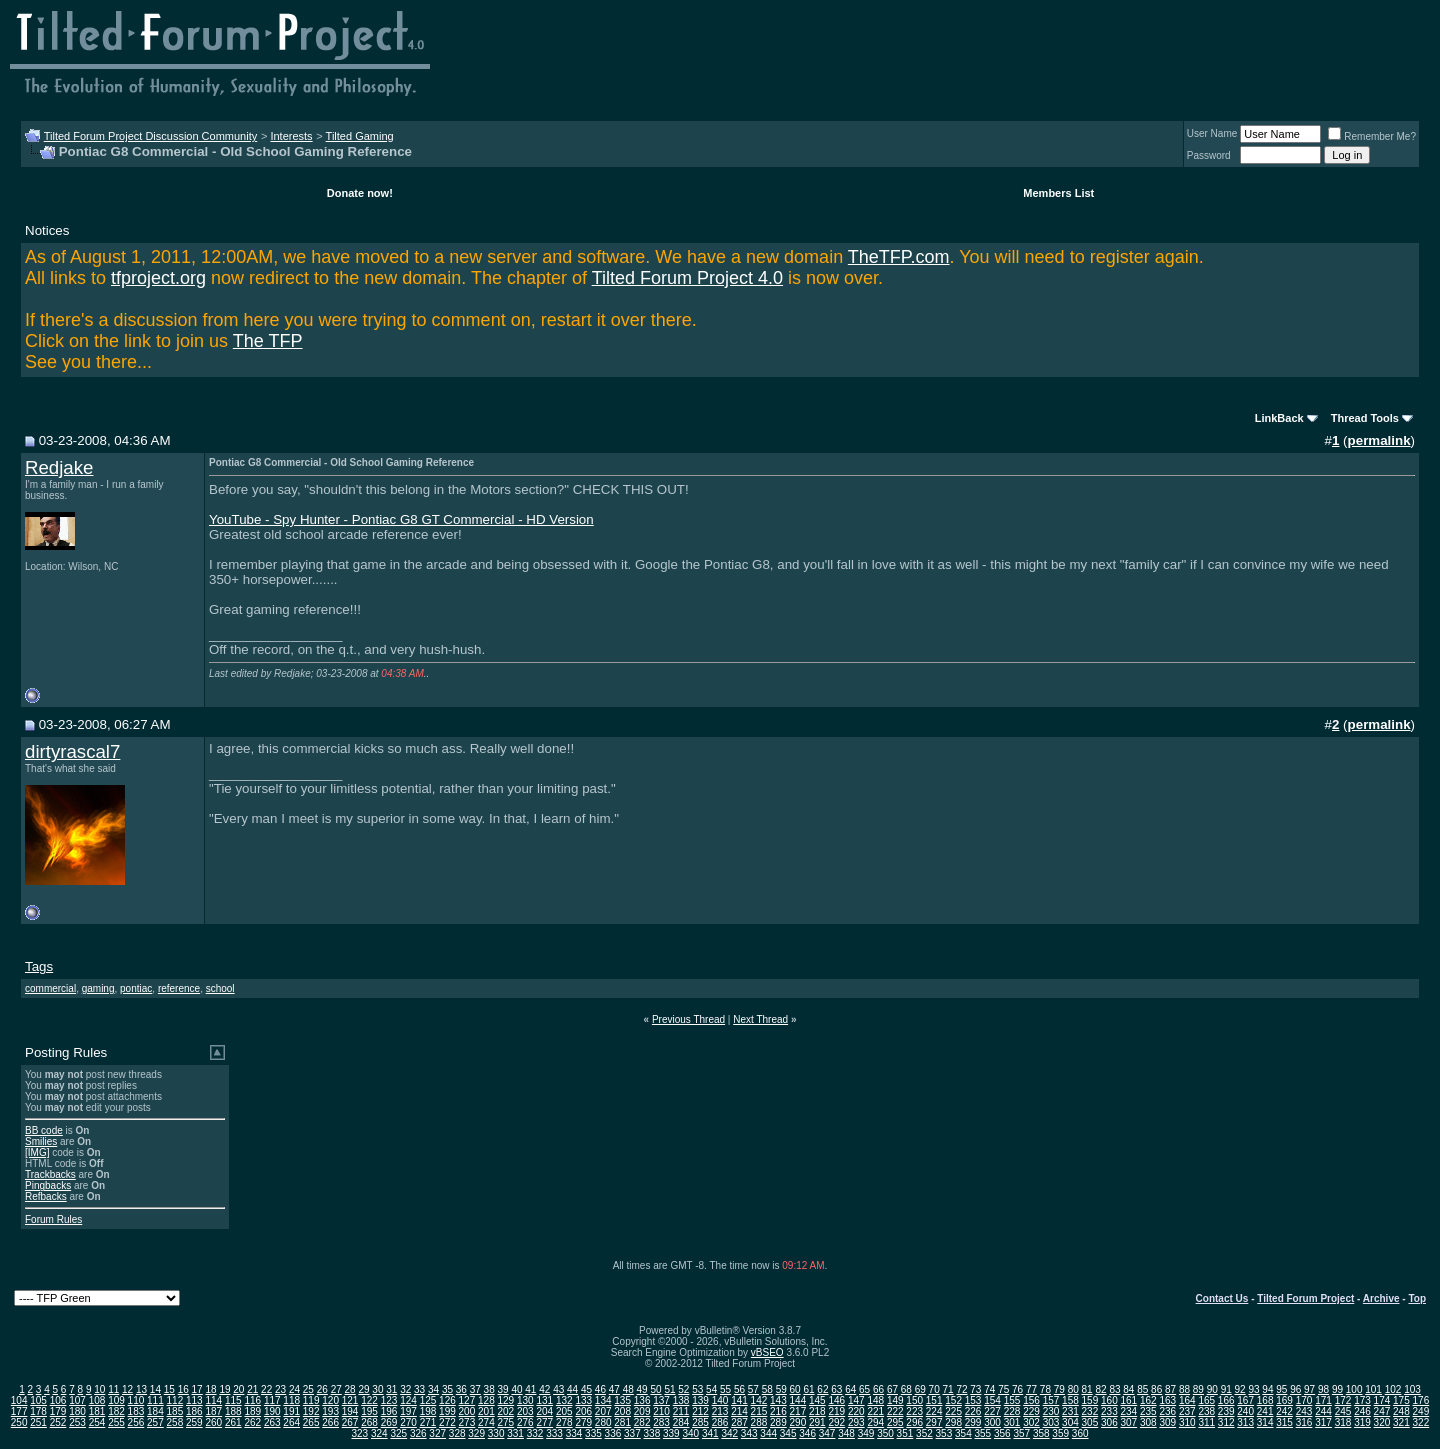 Image resolution: width=1440 pixels, height=1449 pixels. What do you see at coordinates (822, 1389) in the screenshot?
I see `62` at bounding box center [822, 1389].